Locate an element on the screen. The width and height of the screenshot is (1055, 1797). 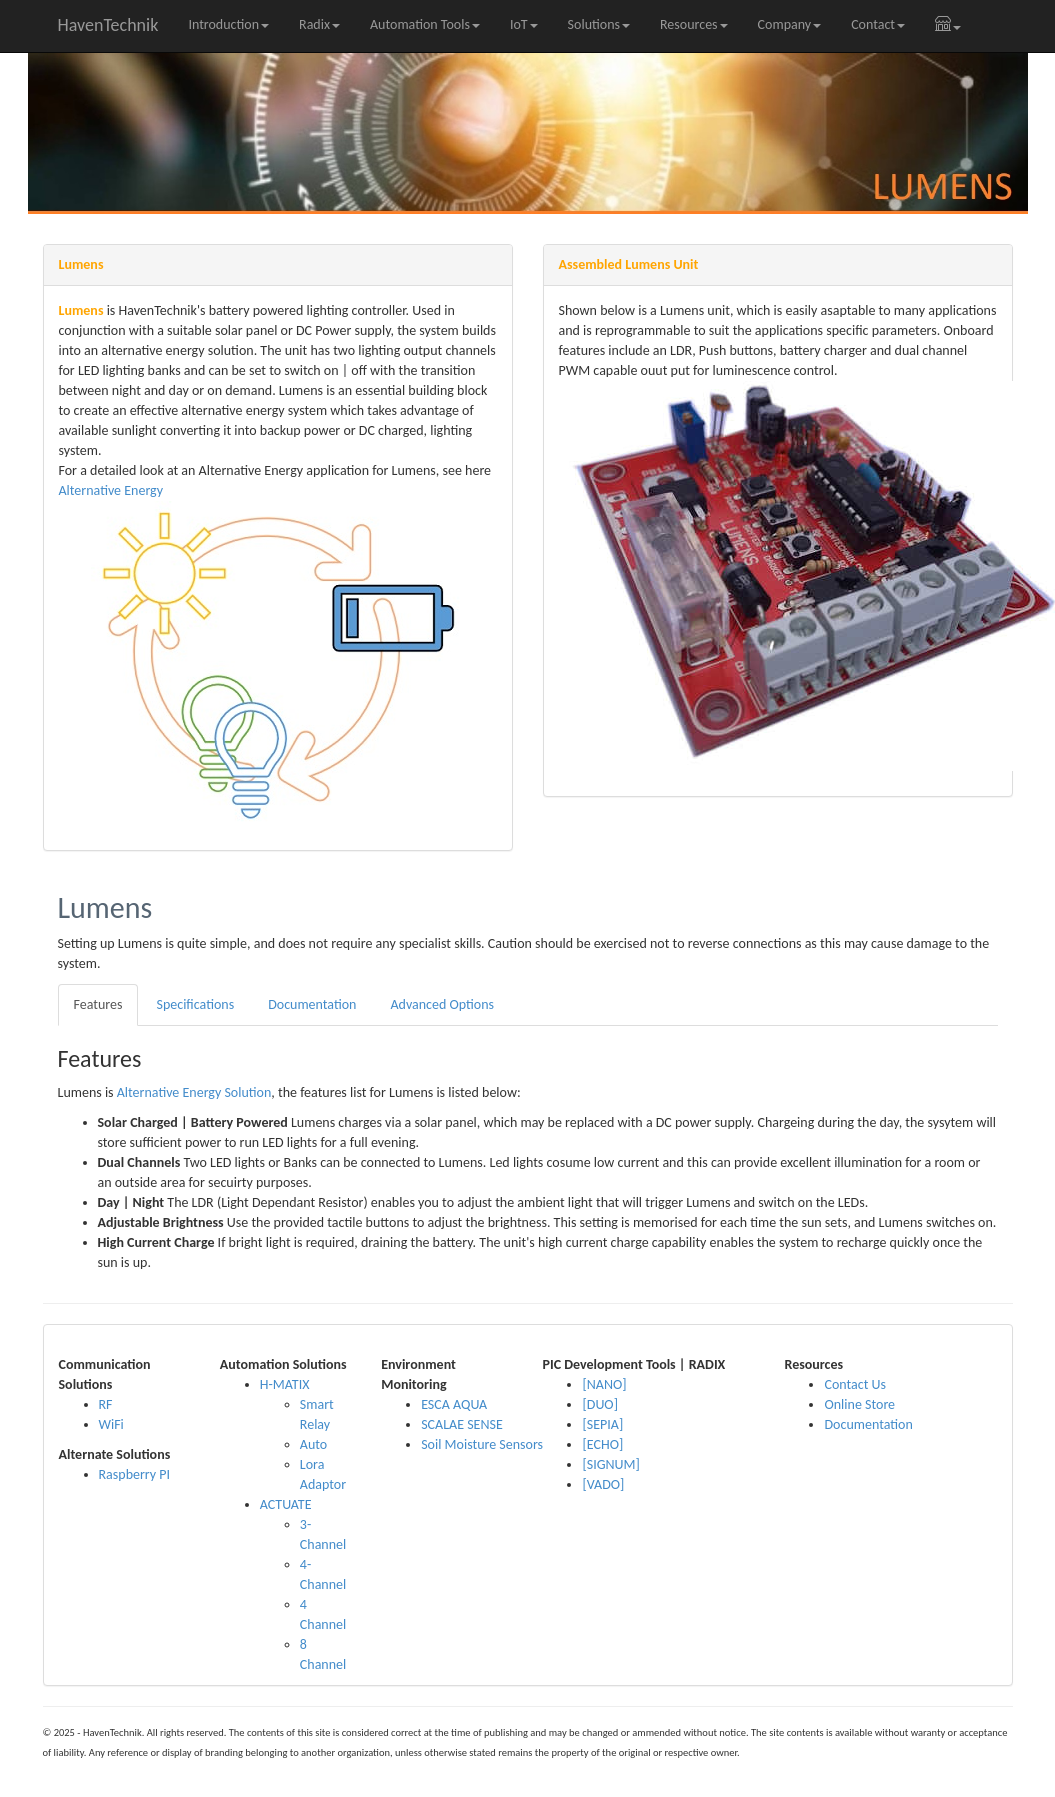
IoT is located at coordinates (524, 24).